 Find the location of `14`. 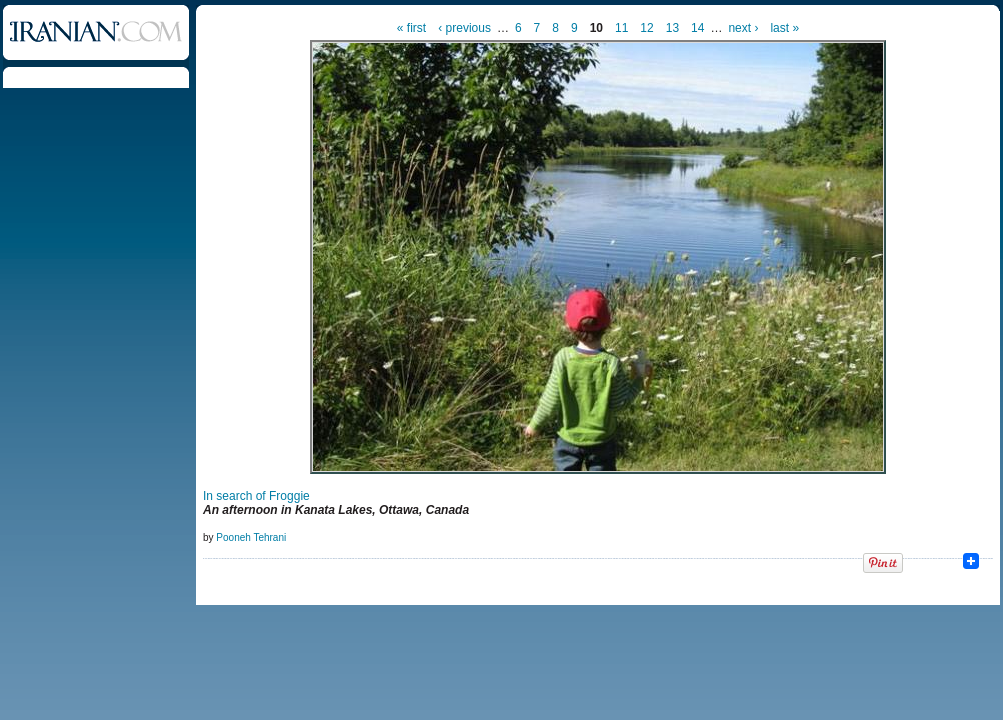

14 is located at coordinates (697, 28).